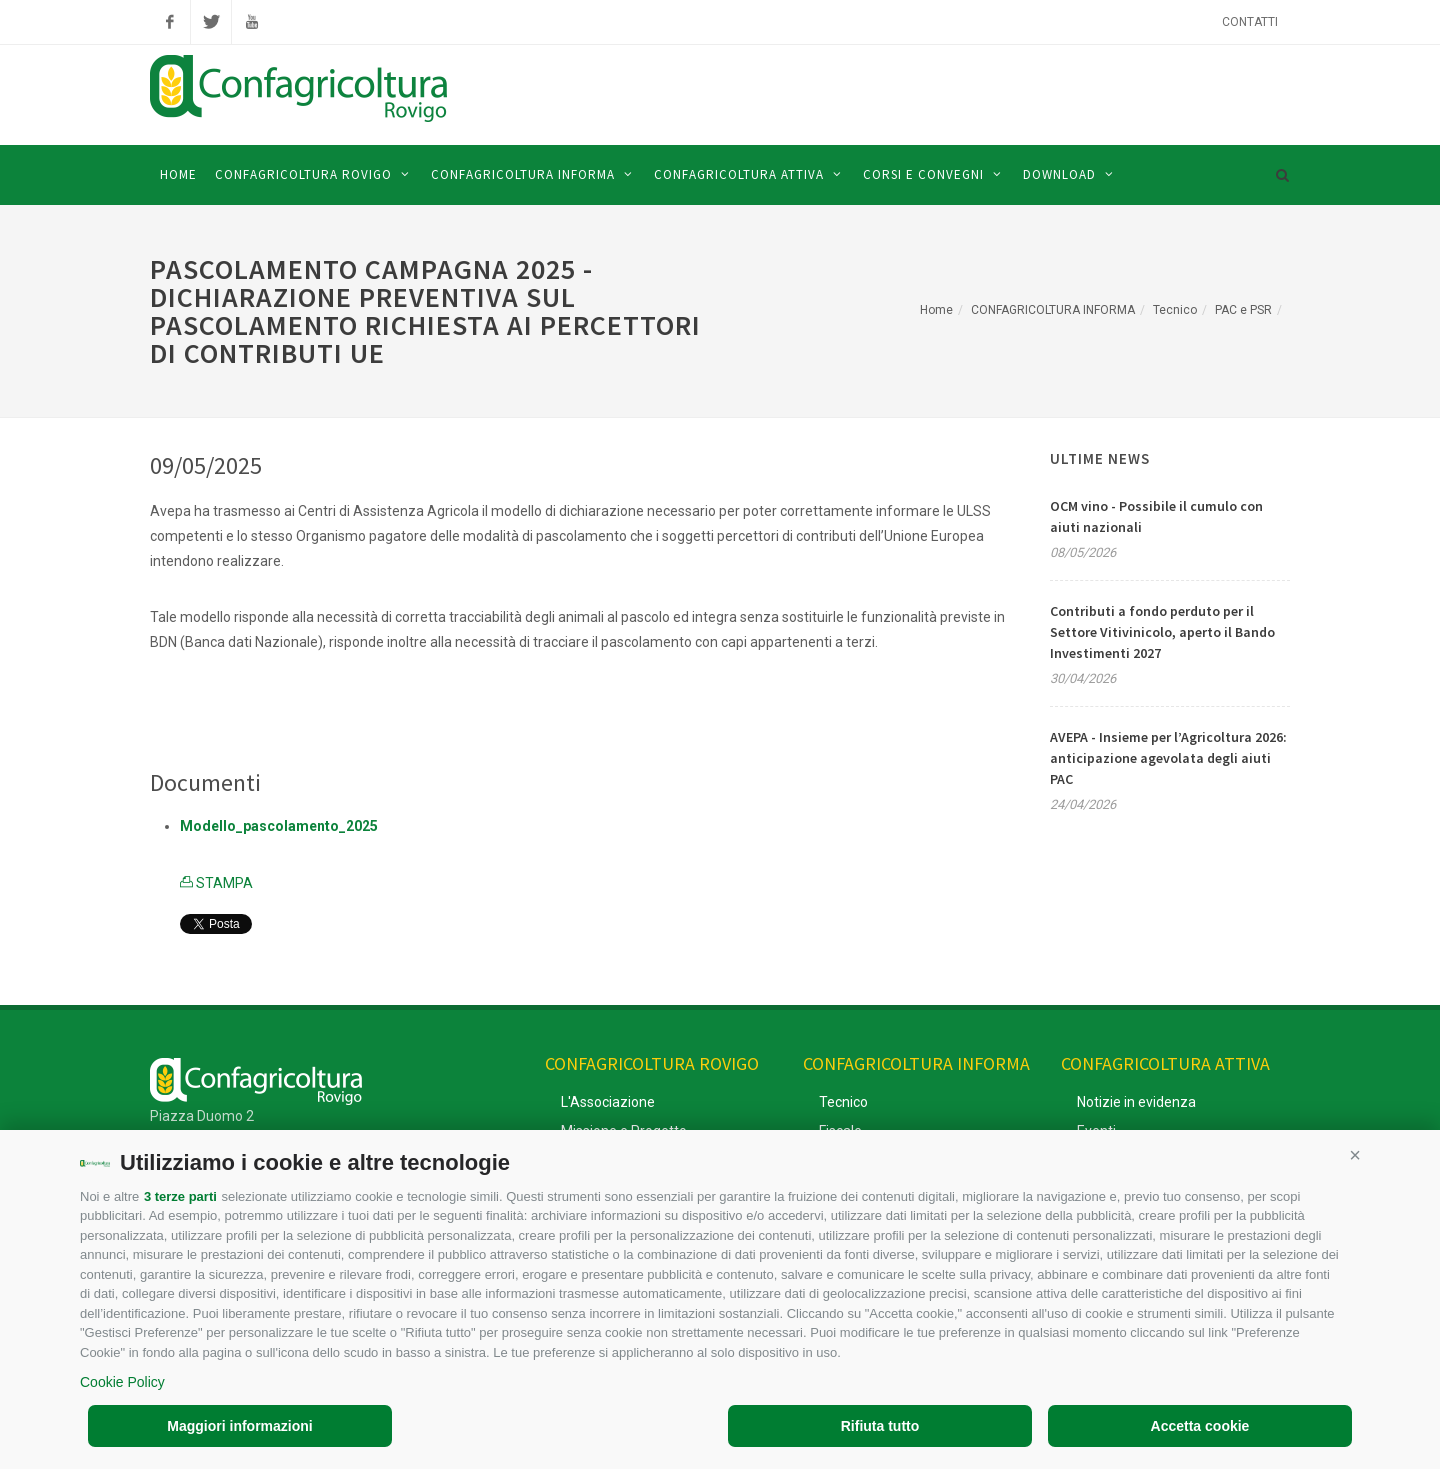 The image size is (1440, 1469). What do you see at coordinates (122, 1382) in the screenshot?
I see `Cookie Policy` at bounding box center [122, 1382].